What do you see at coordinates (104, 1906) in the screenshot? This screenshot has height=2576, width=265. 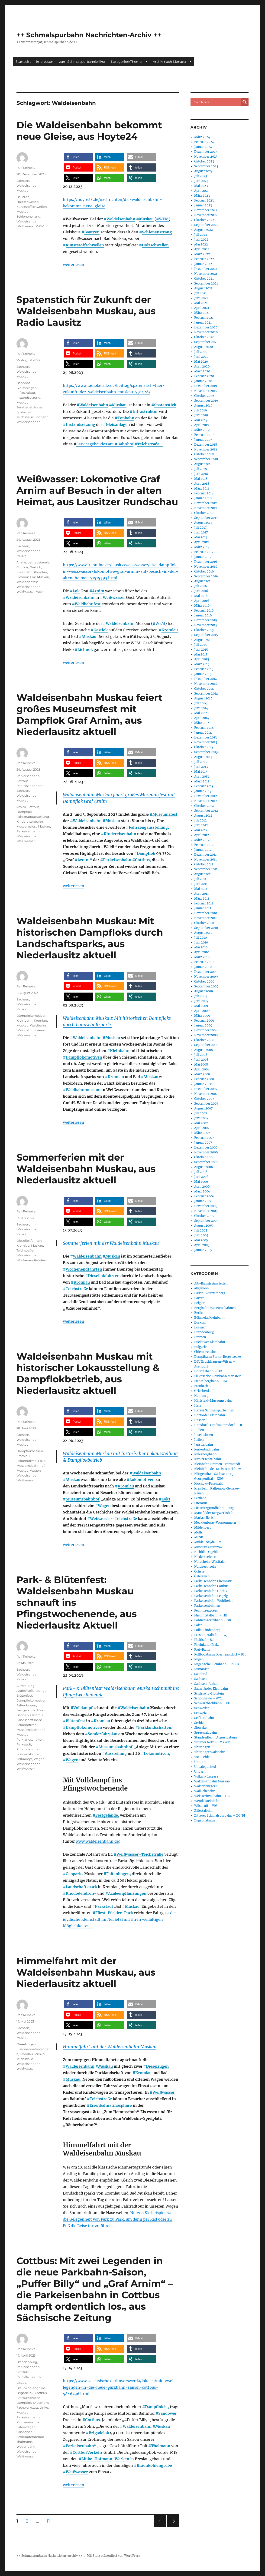 I see `Parkstadt` at bounding box center [104, 1906].